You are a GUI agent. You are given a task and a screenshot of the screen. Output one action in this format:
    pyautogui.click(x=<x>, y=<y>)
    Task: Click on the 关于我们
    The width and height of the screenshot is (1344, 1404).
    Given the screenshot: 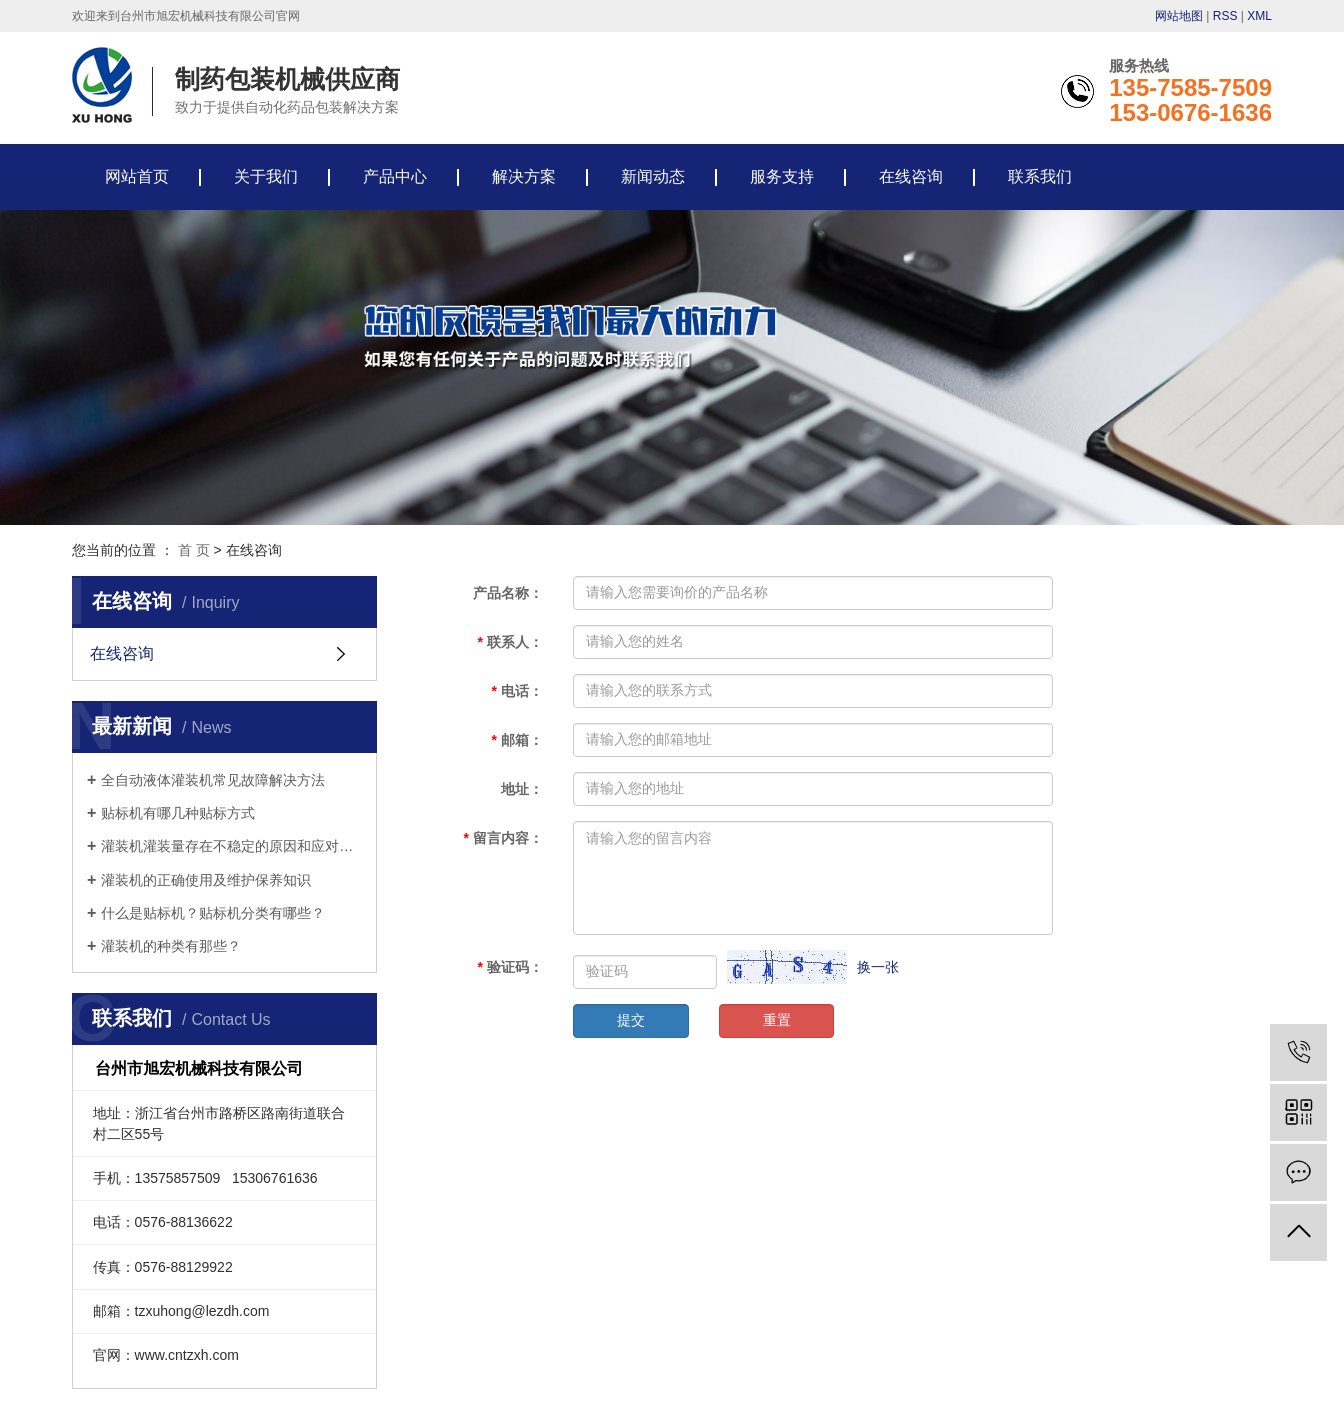 What is the action you would take?
    pyautogui.click(x=266, y=176)
    